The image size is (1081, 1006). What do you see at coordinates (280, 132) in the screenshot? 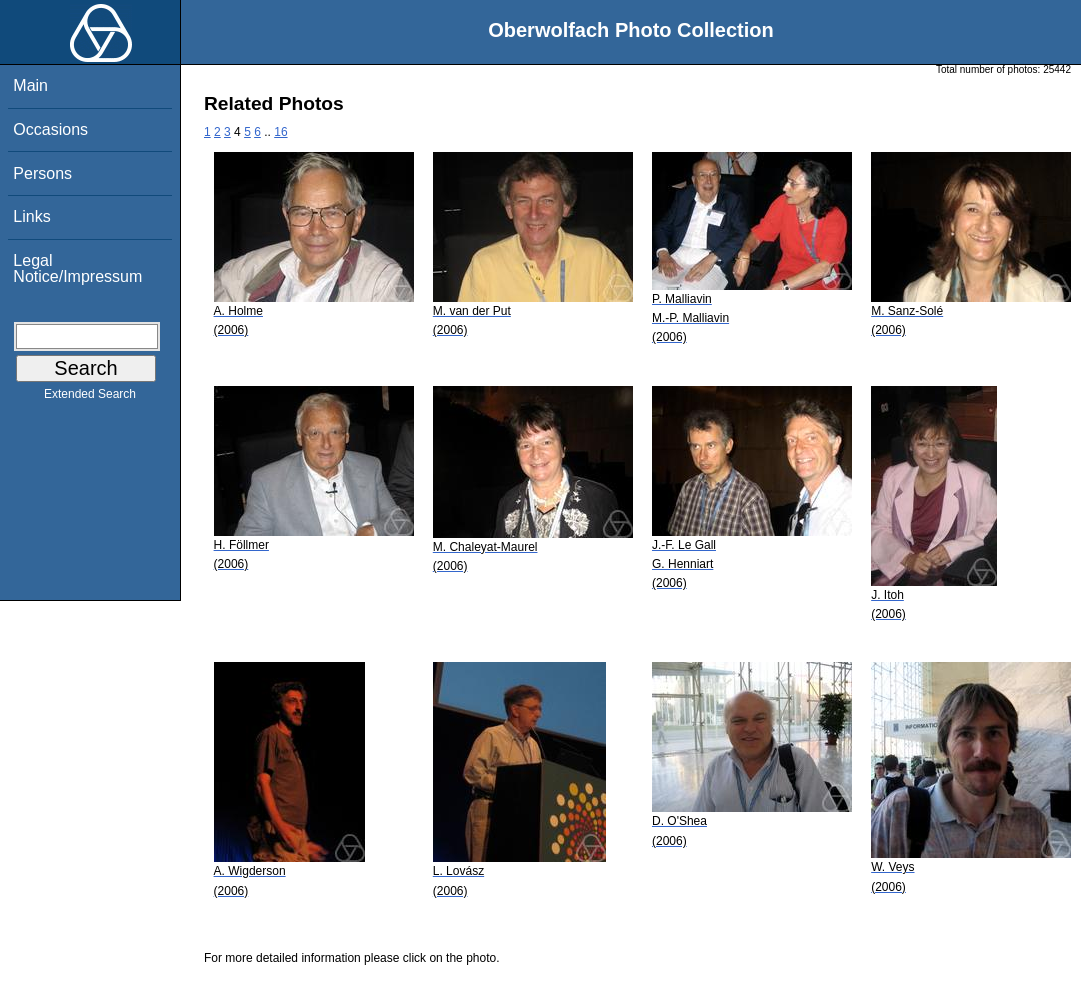
I see `16` at bounding box center [280, 132].